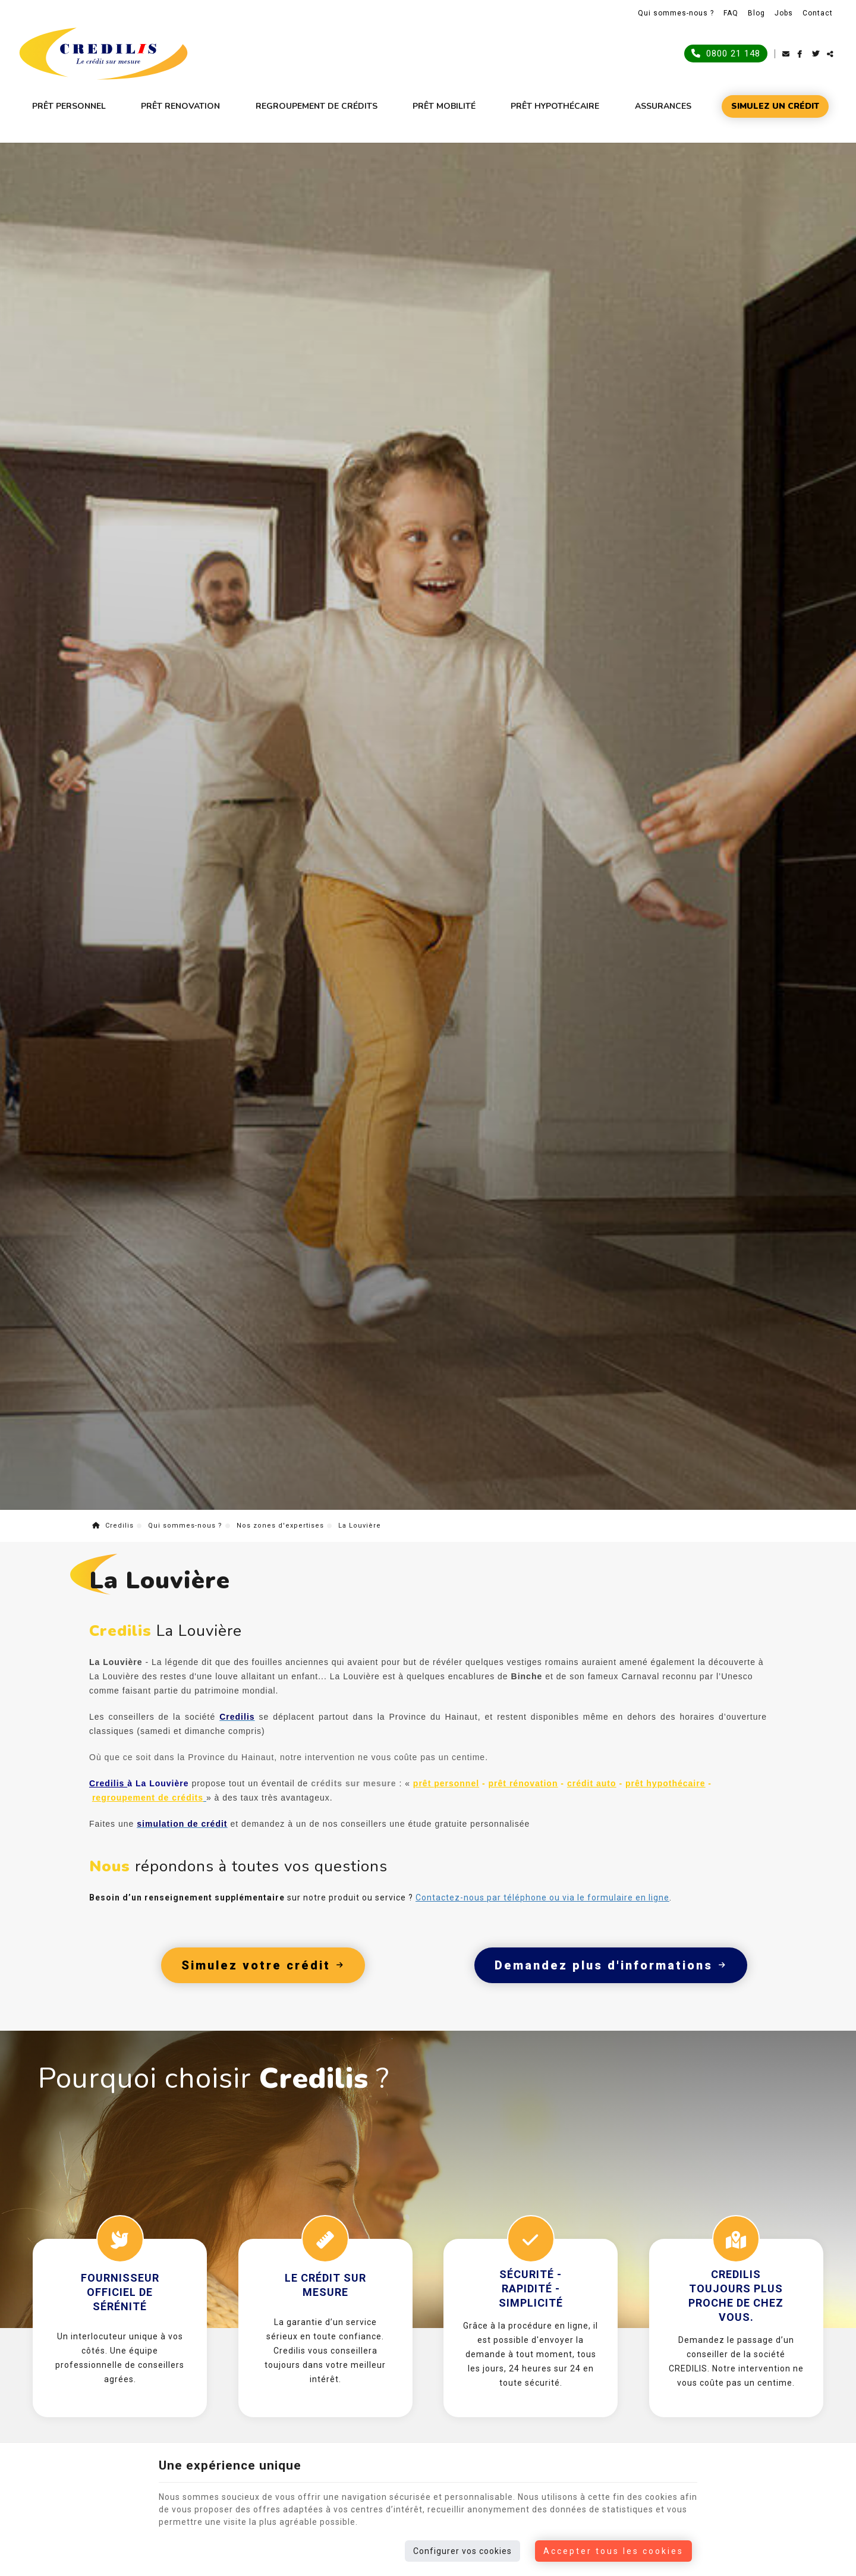 This screenshot has width=856, height=2576. Describe the element at coordinates (444, 106) in the screenshot. I see `Prêt mobilité` at that location.